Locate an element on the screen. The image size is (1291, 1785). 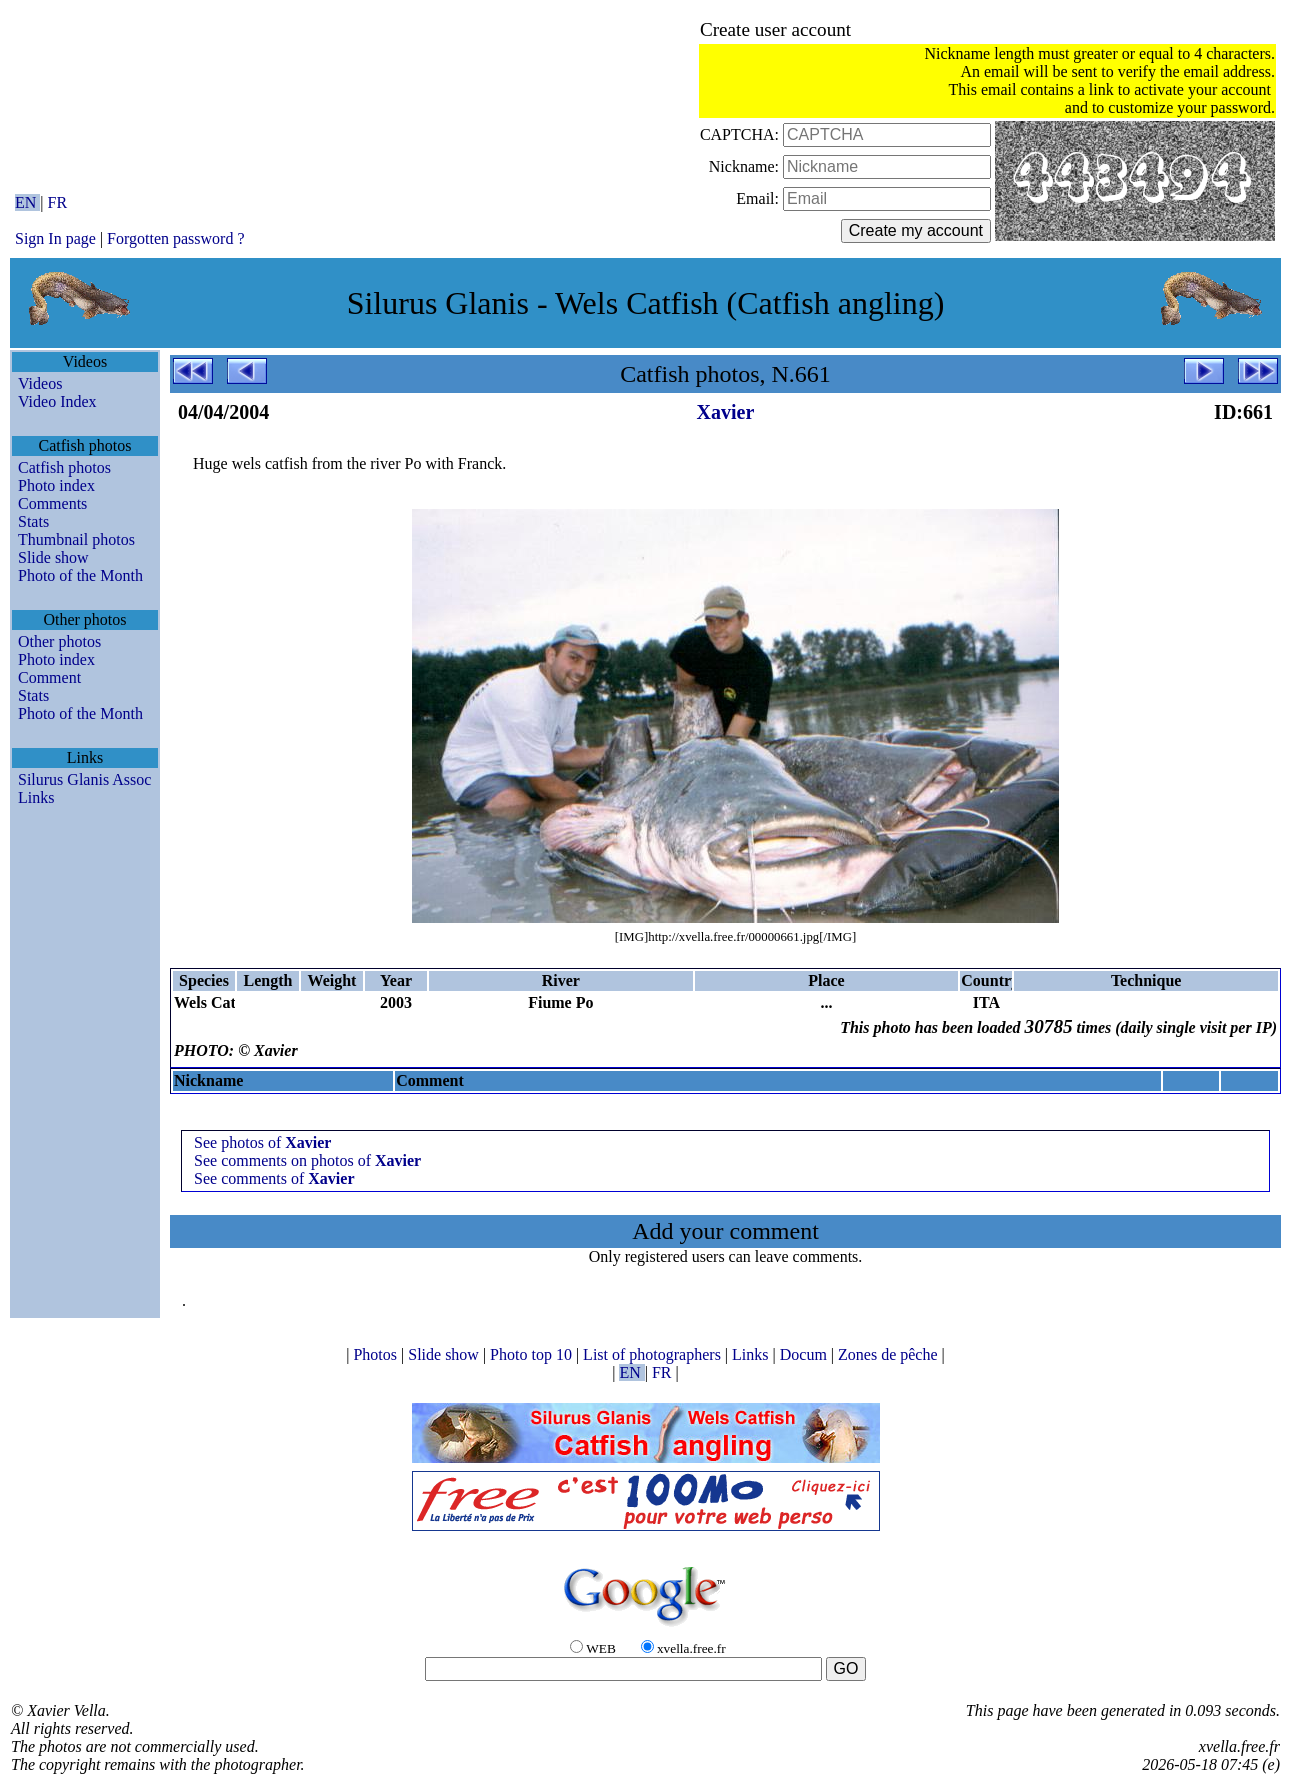
EN is located at coordinates (27, 202).